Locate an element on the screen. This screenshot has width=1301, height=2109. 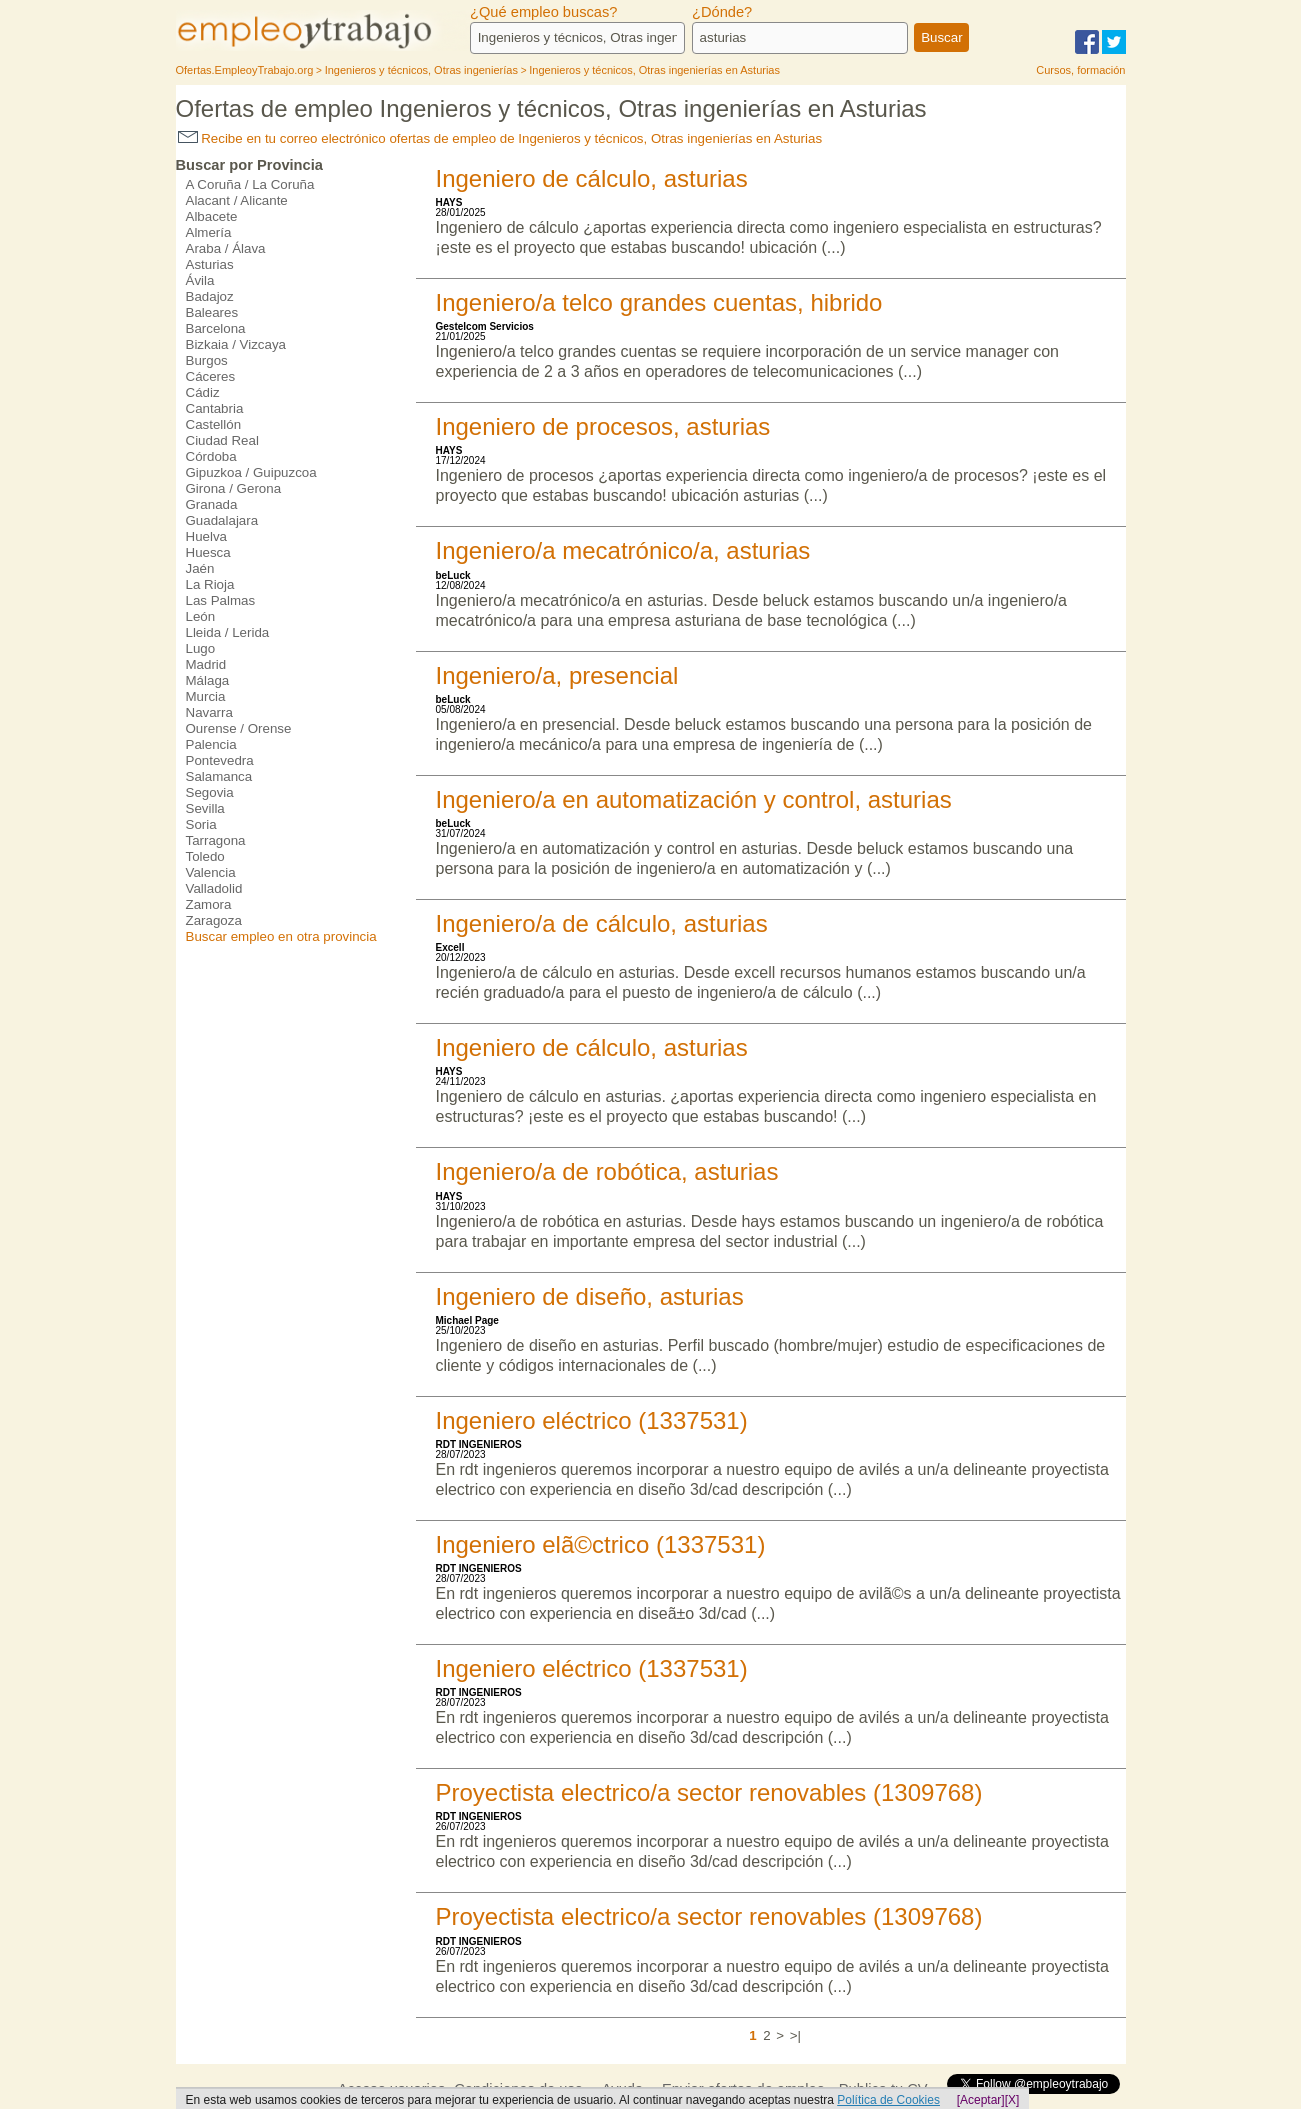
Baleares is located at coordinates (212, 312).